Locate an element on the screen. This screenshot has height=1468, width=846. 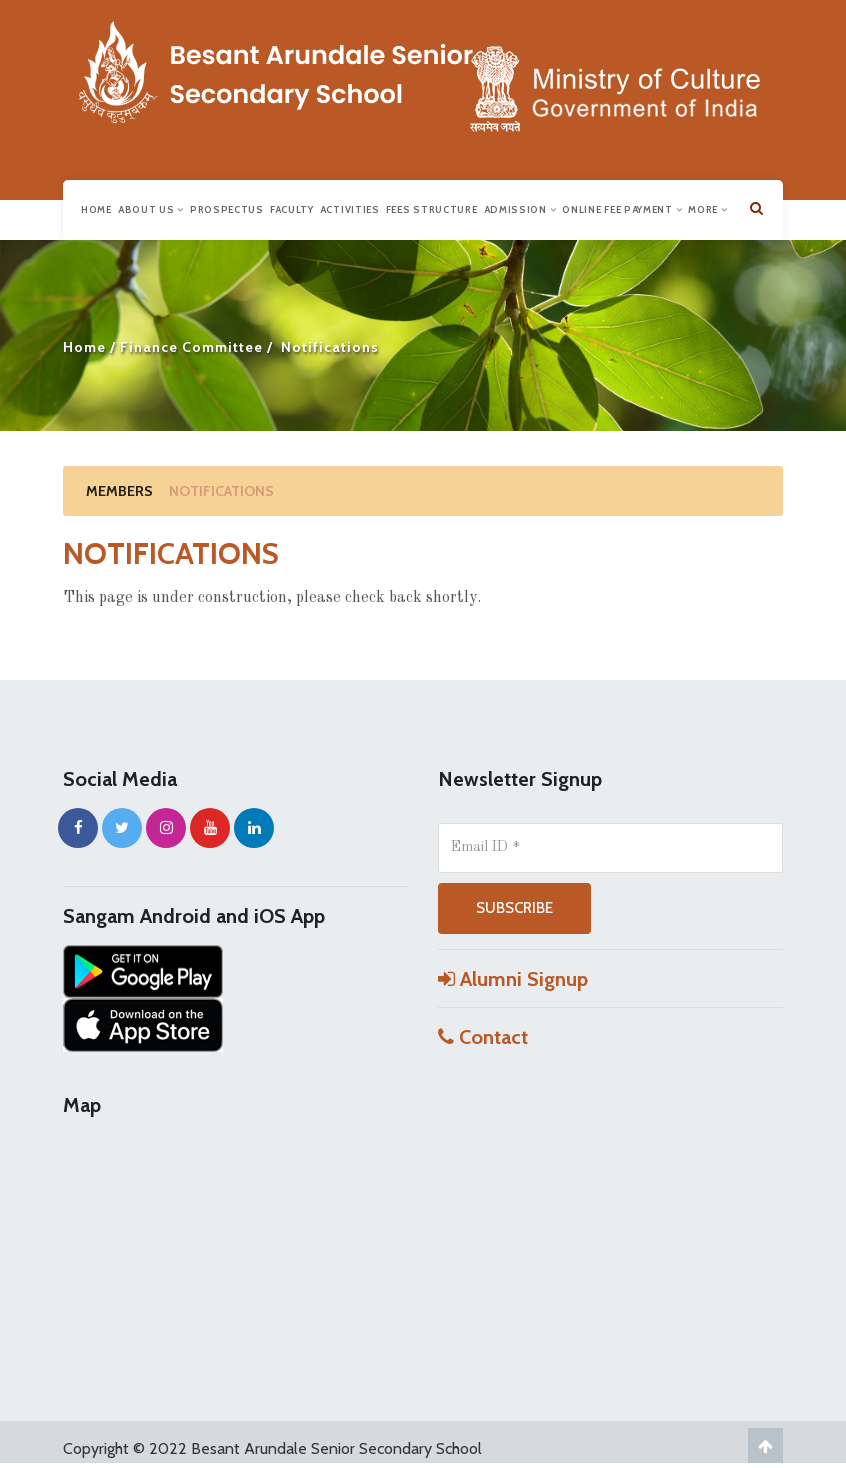
More is located at coordinates (707, 209).